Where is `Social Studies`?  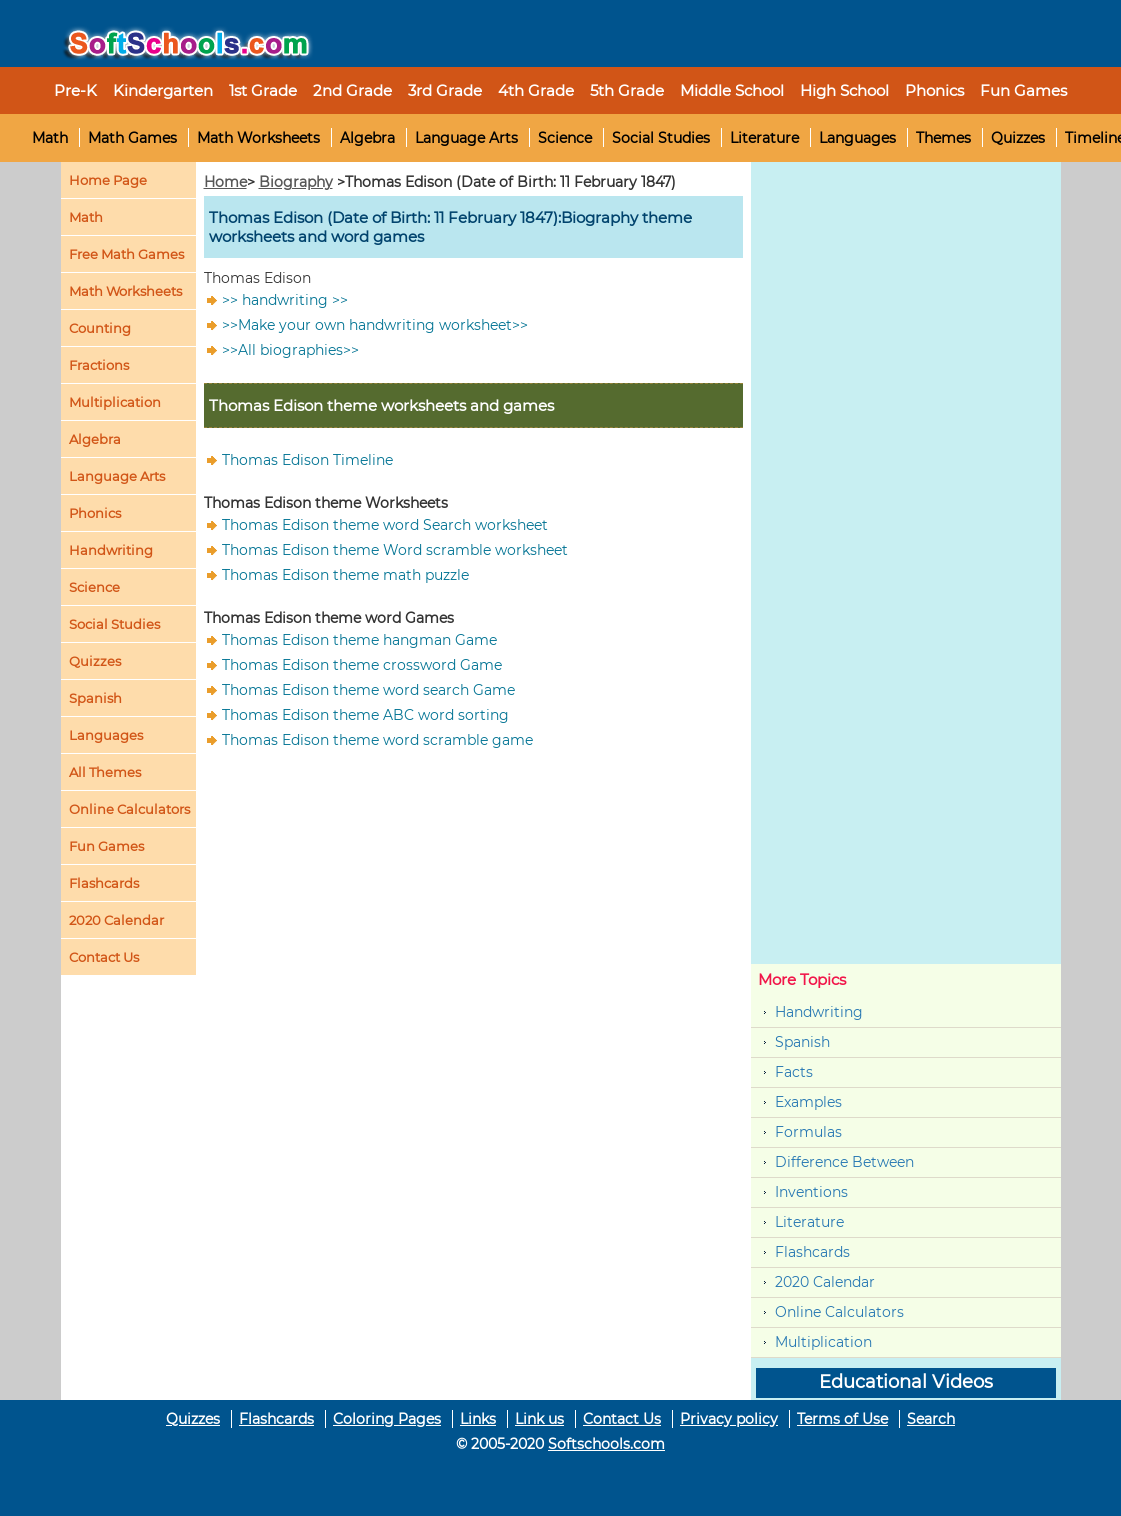
Social Studies is located at coordinates (661, 138).